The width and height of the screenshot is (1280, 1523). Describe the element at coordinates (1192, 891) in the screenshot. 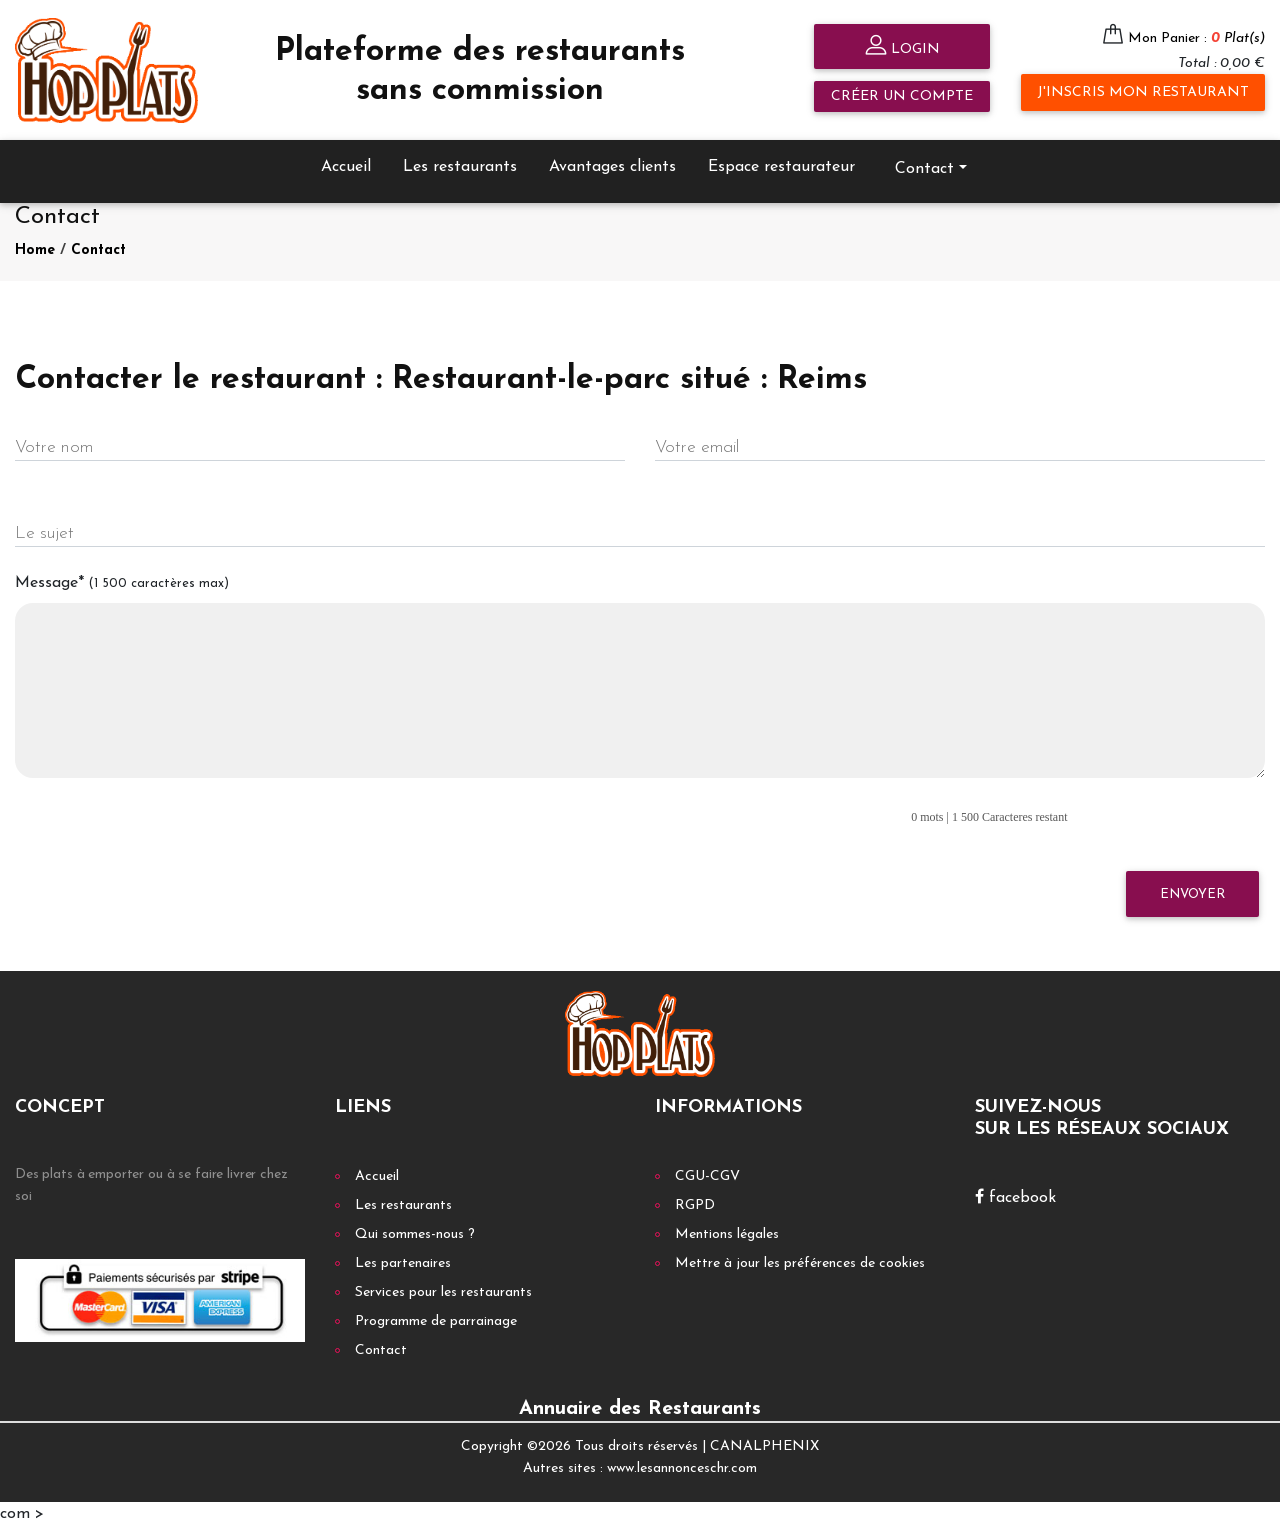

I see `Envoyer` at that location.